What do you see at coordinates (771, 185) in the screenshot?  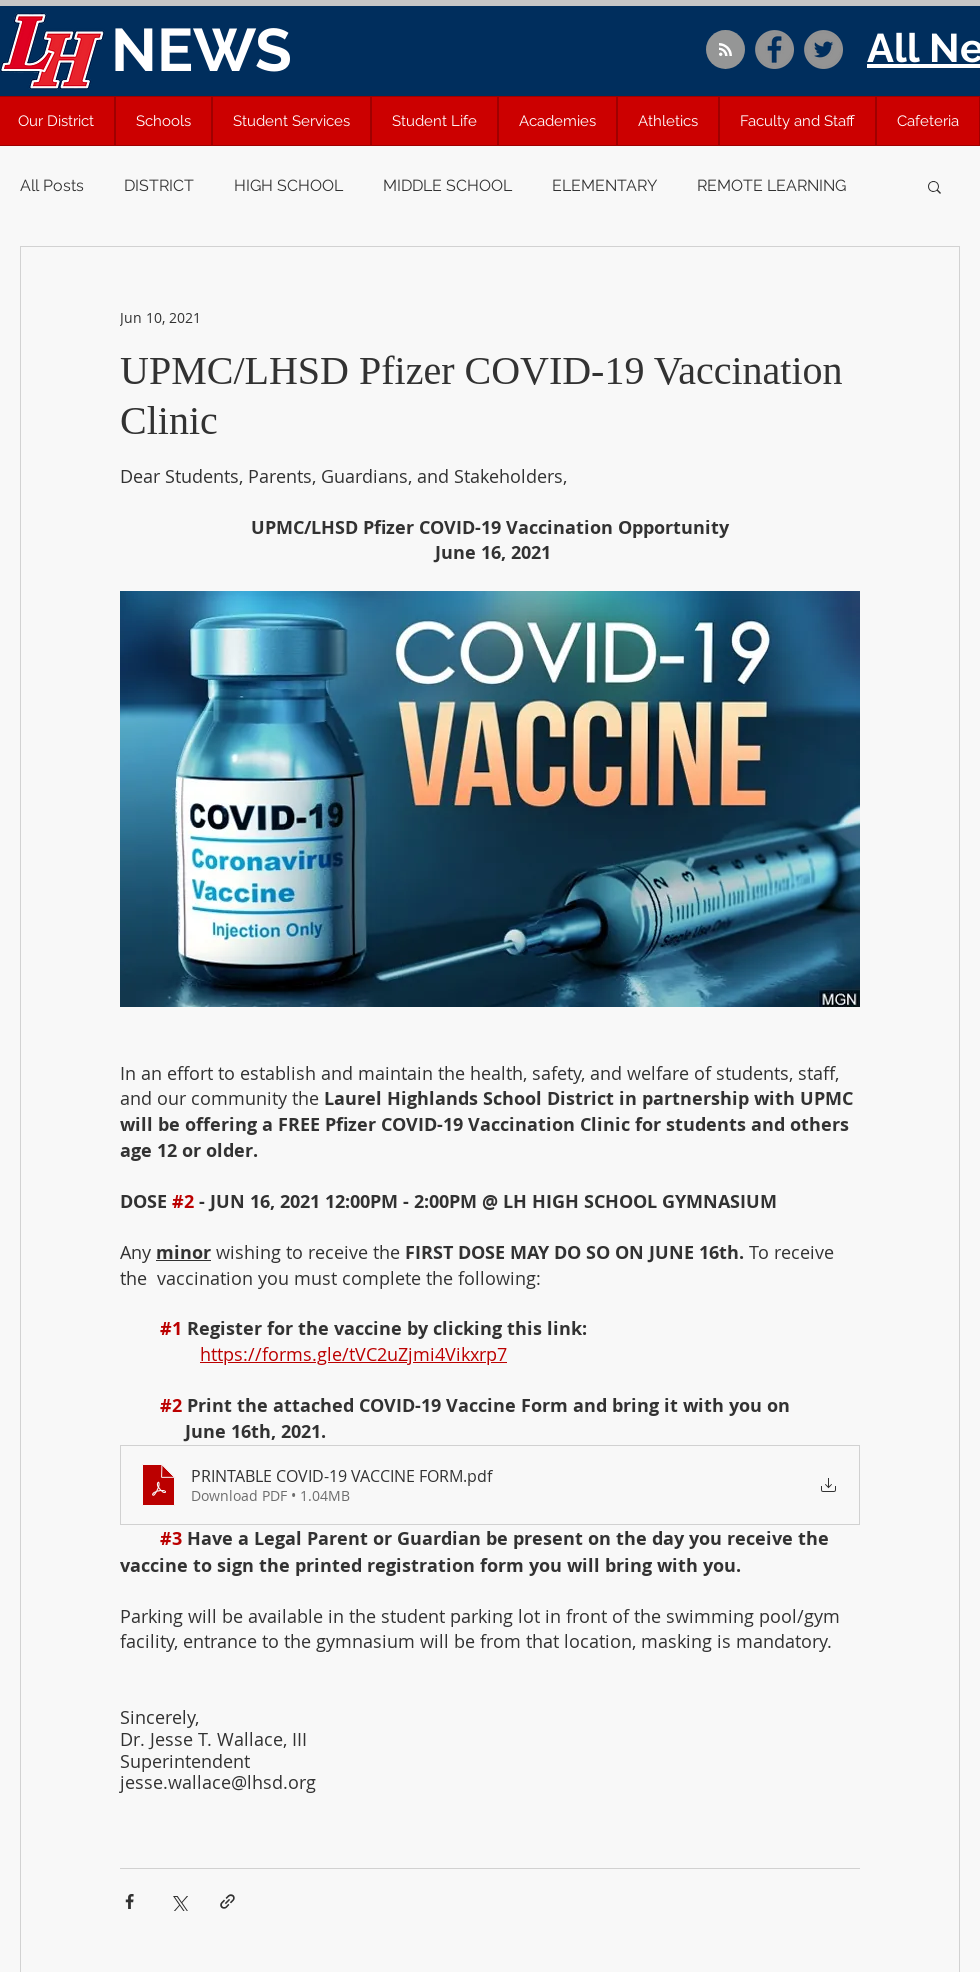 I see `REMOTE LEARNING` at bounding box center [771, 185].